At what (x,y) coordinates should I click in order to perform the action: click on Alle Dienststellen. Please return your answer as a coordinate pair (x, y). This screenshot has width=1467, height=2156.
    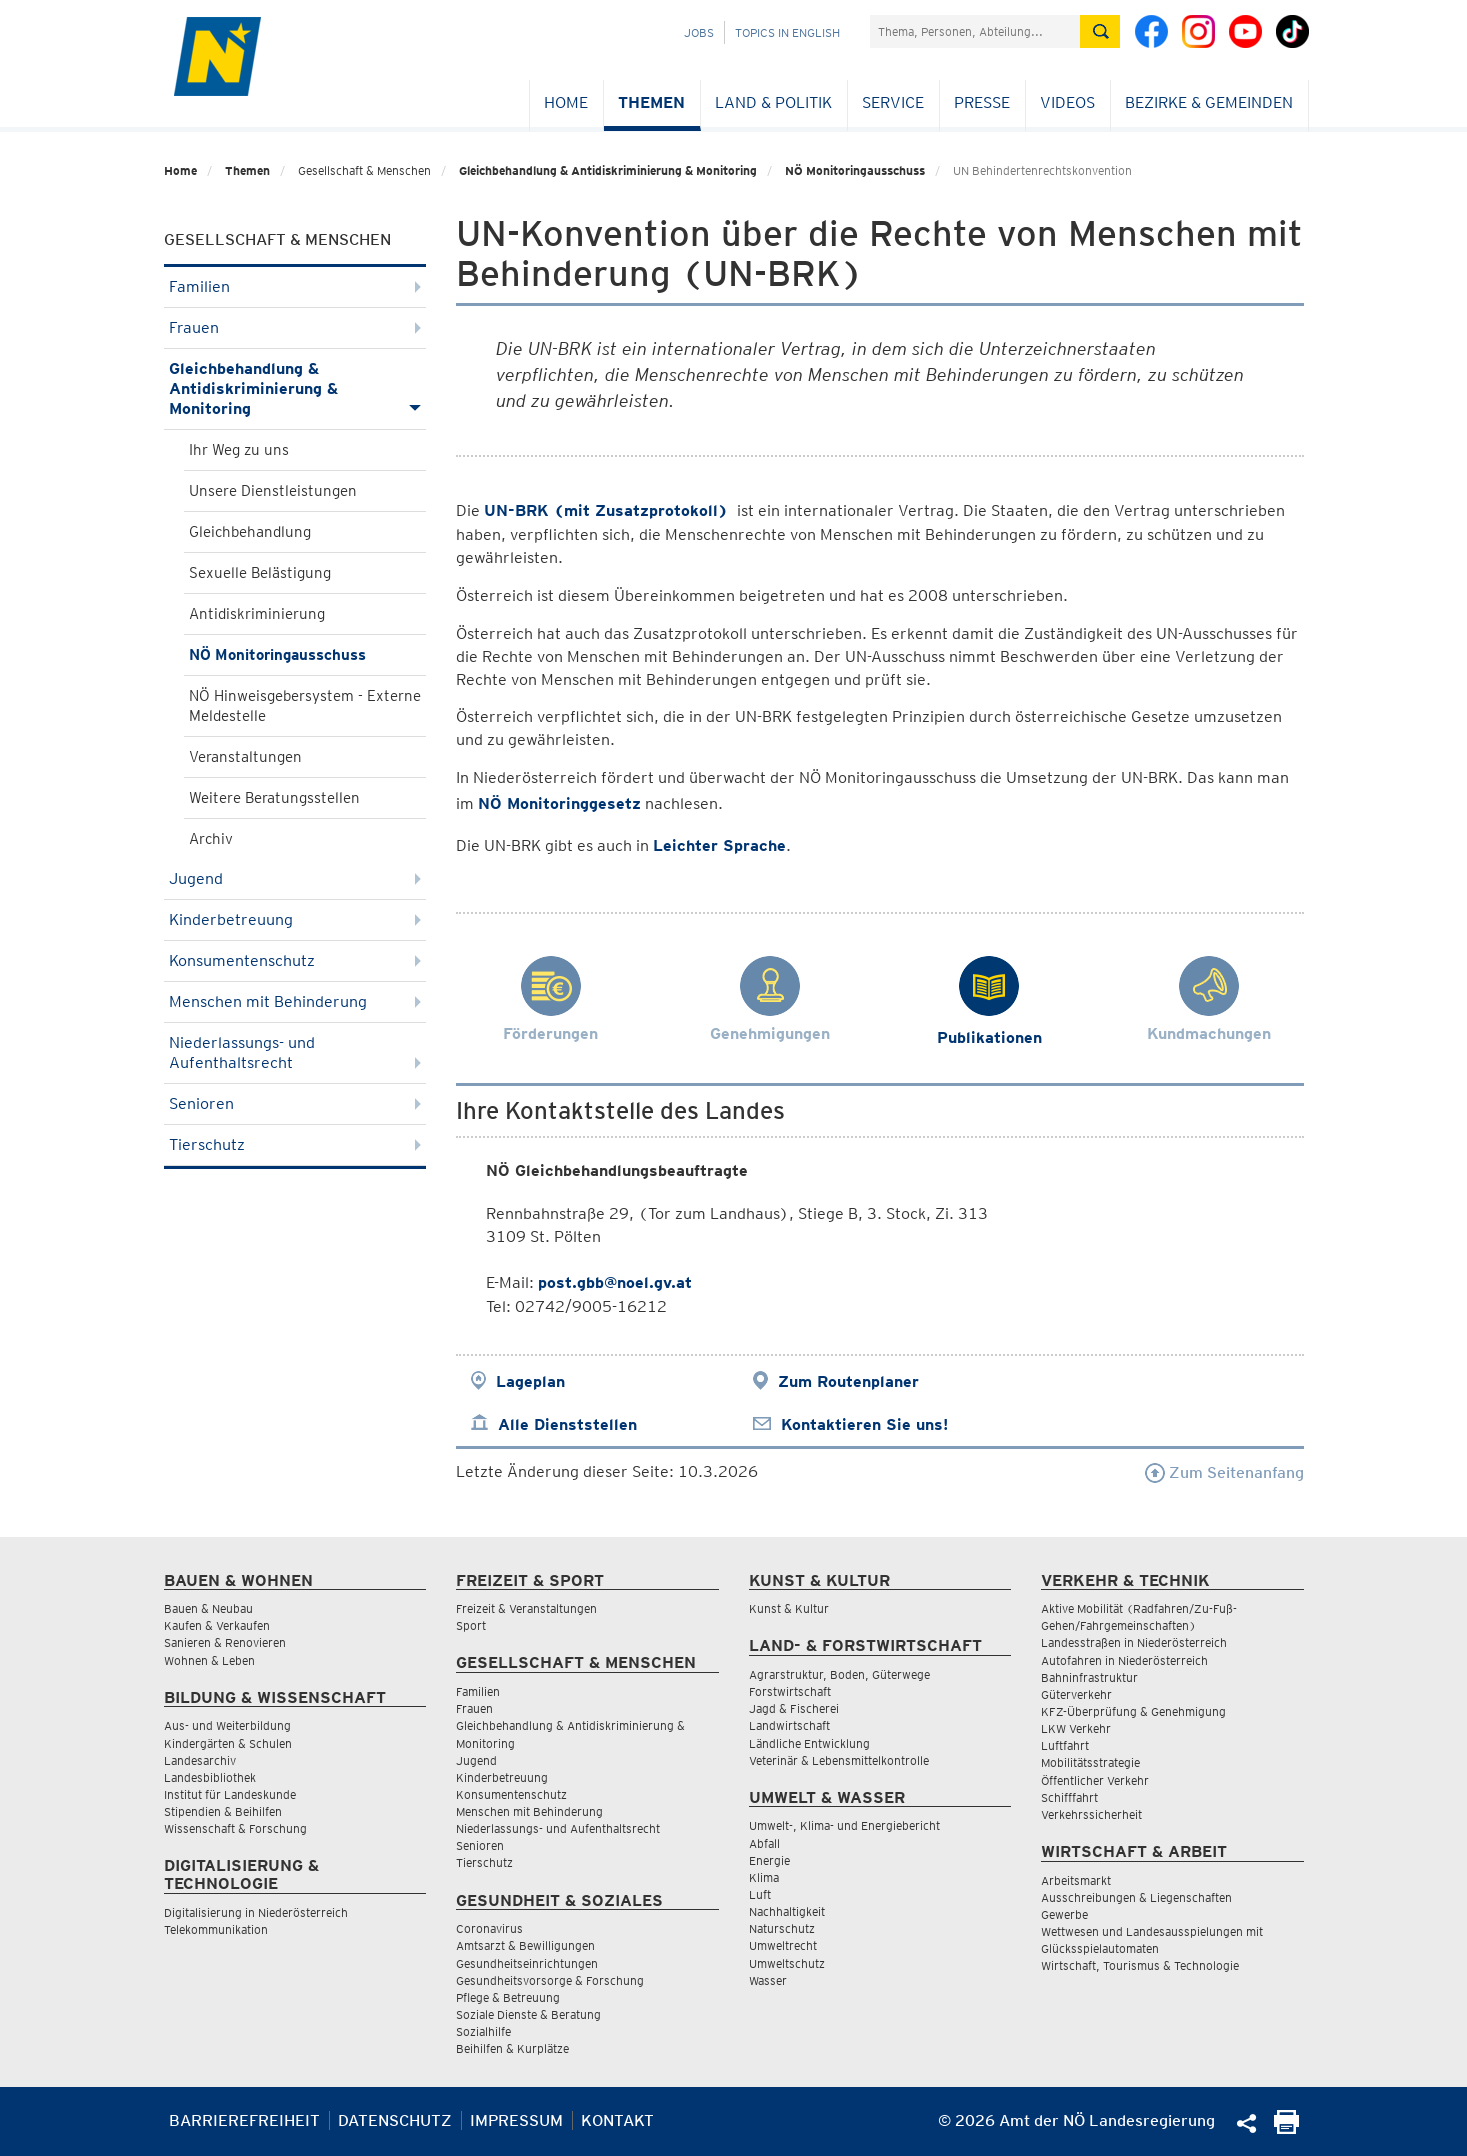
    Looking at the image, I should click on (567, 1424).